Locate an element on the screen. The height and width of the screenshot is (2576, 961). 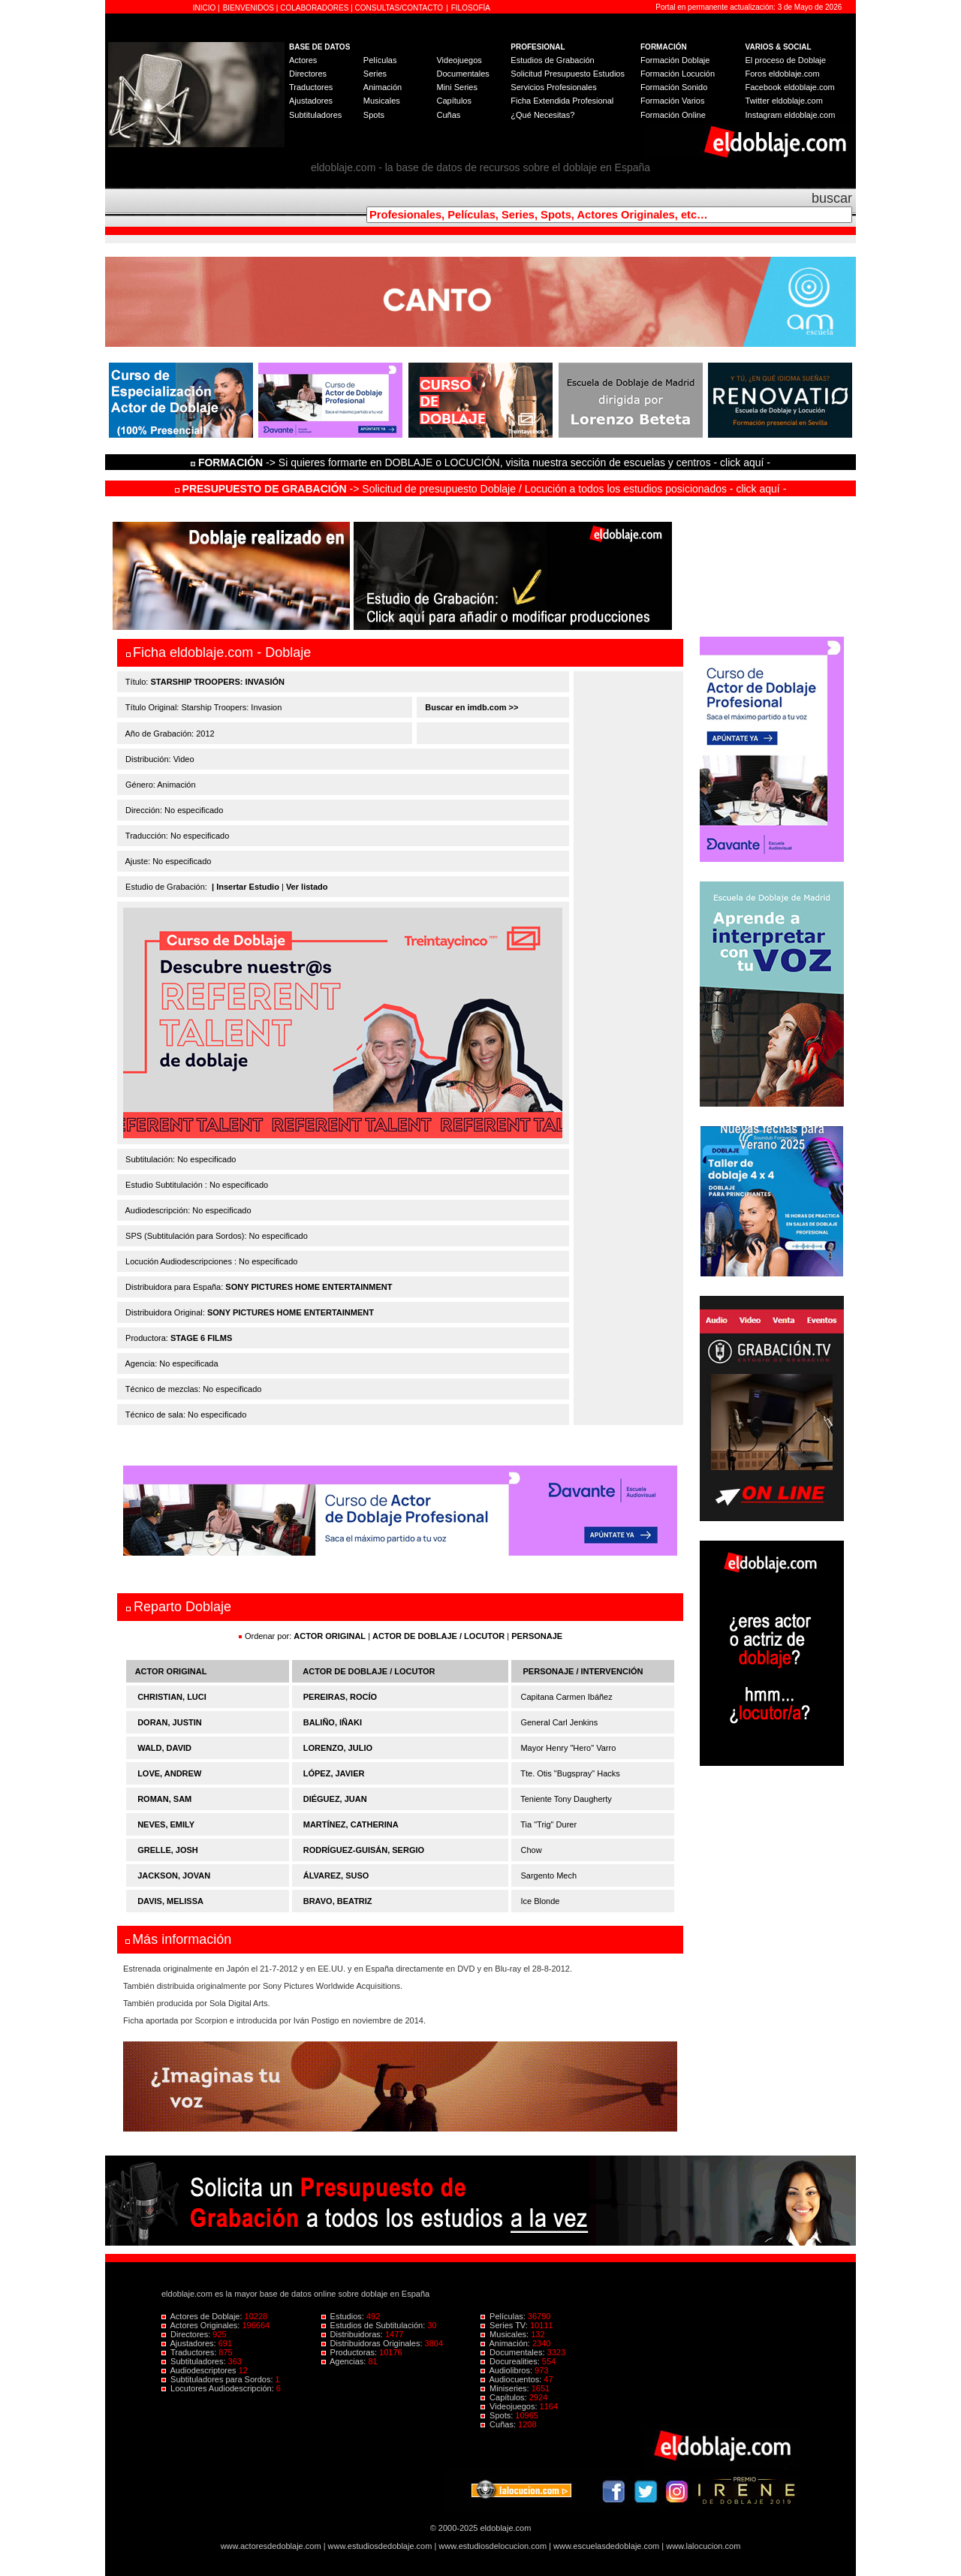
Audiocuentos: is located at coordinates (512, 2379).